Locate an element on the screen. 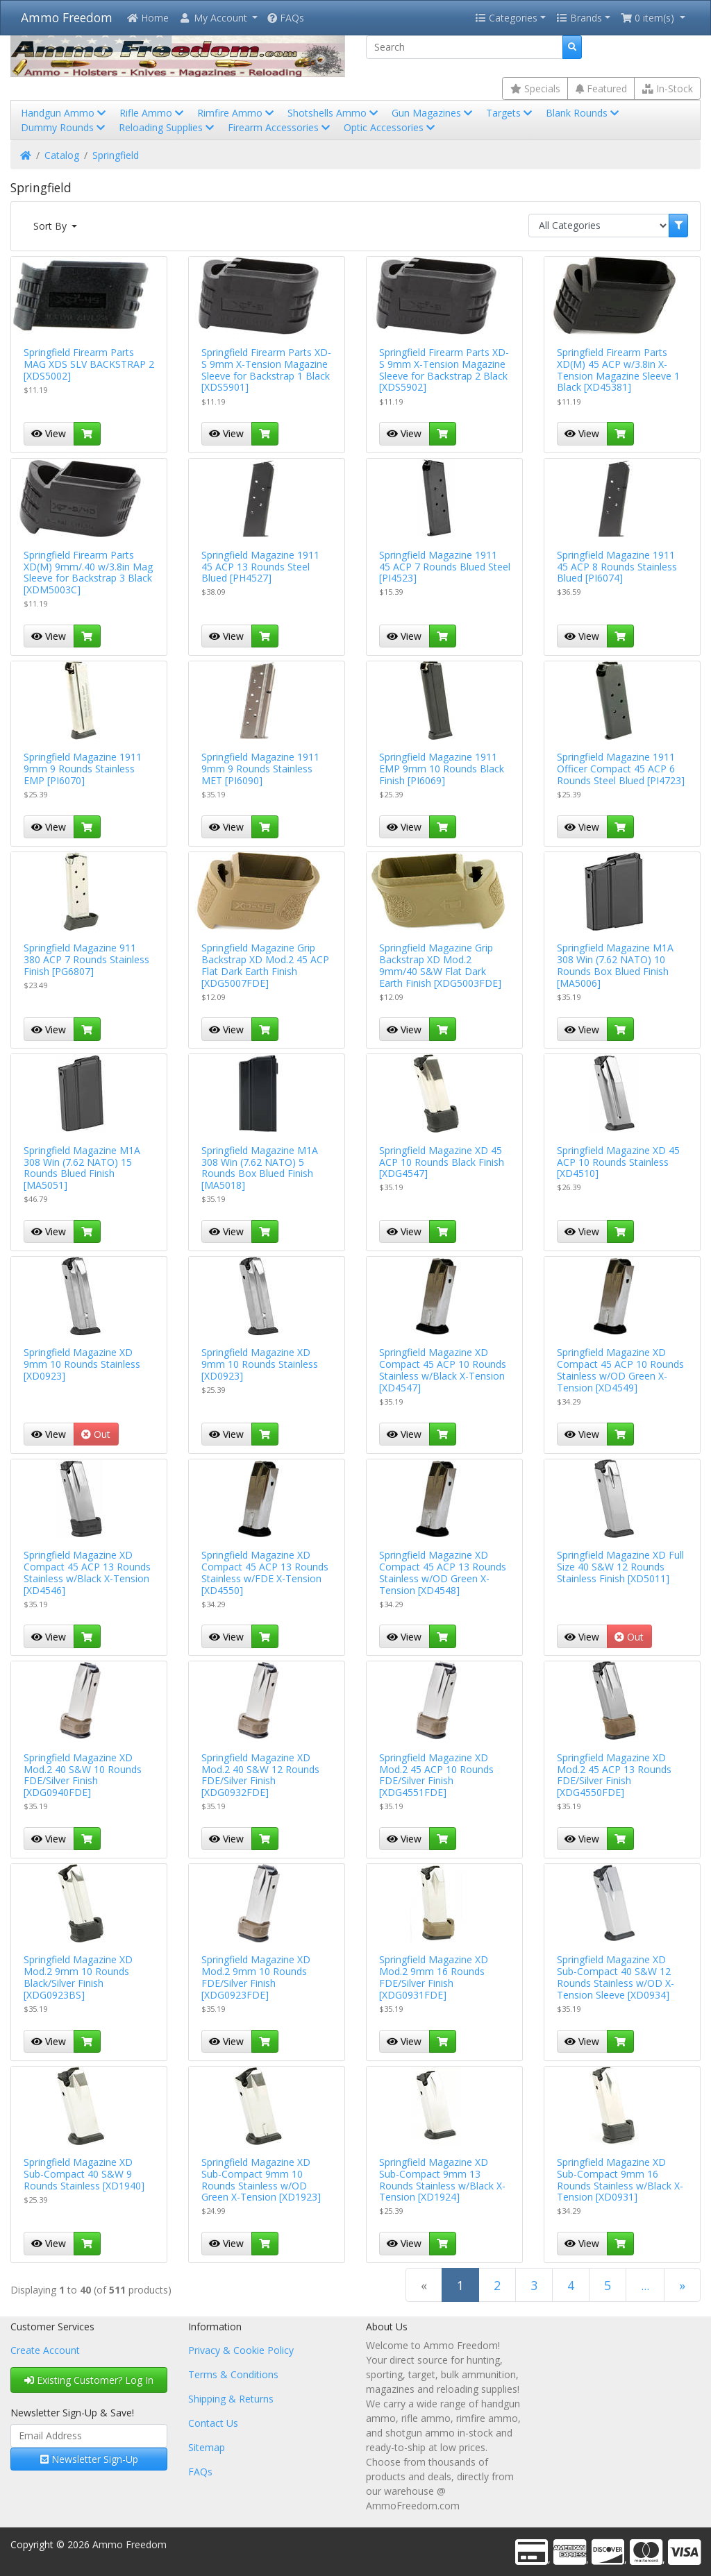  Categories [button] is located at coordinates (506, 17).